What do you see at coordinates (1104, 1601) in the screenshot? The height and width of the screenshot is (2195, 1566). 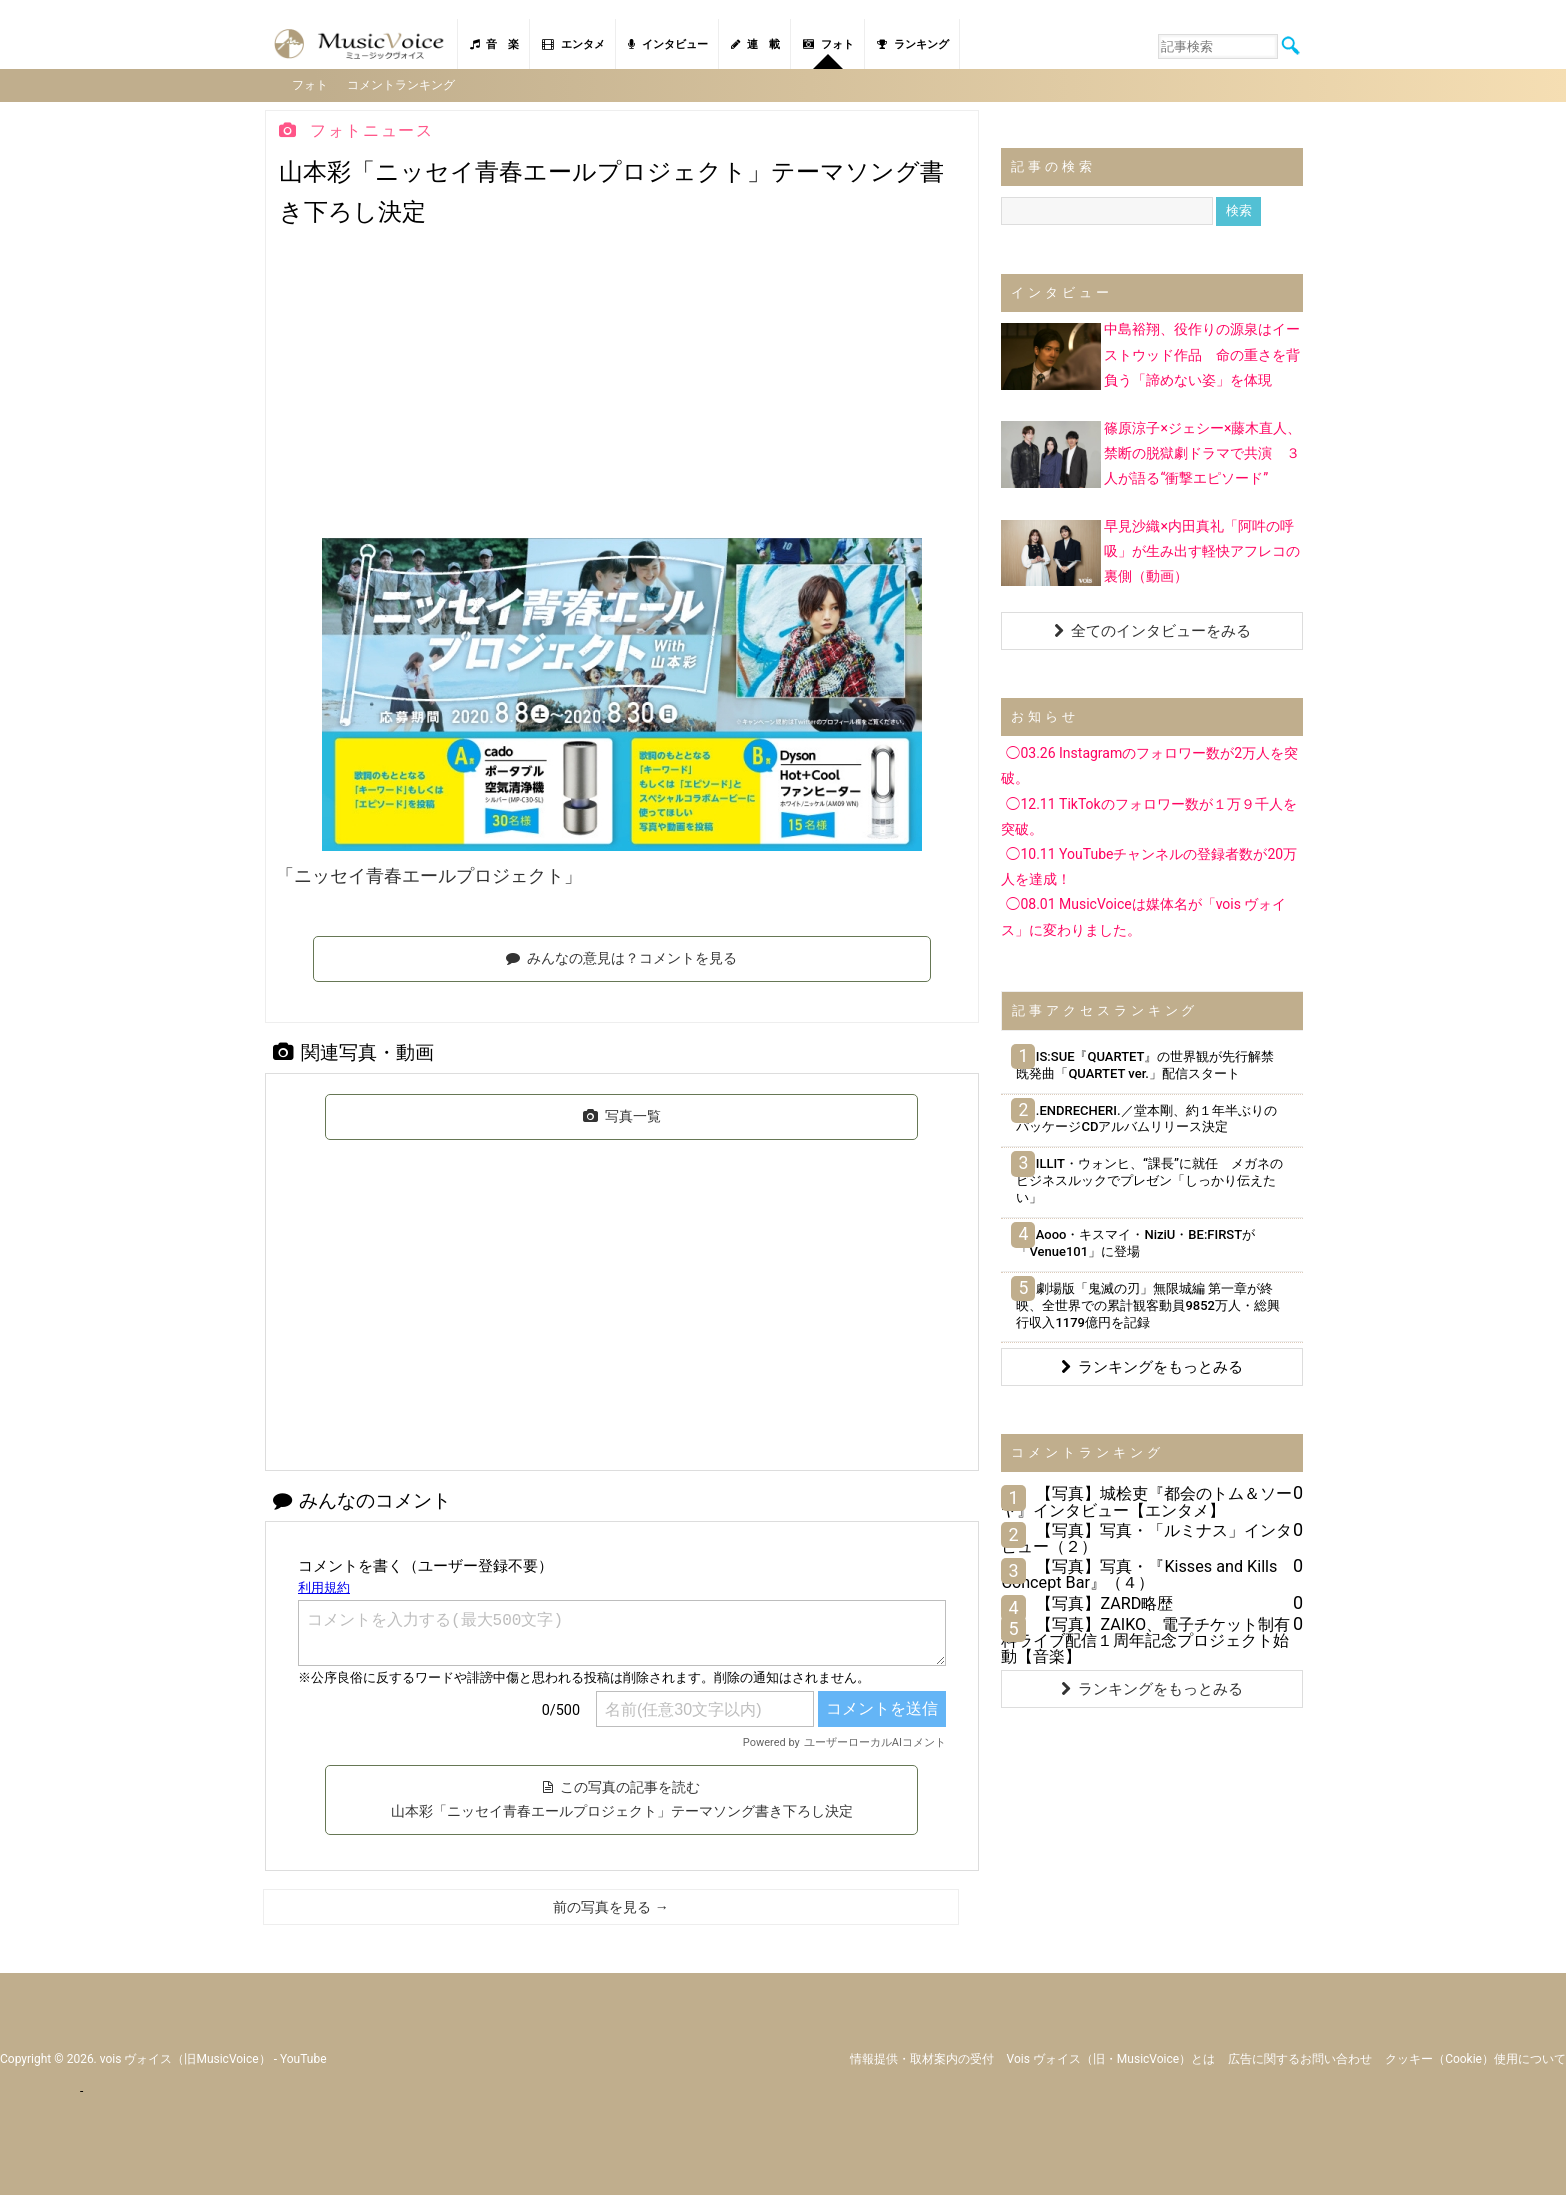 I see `【写真】ZARD略歴` at bounding box center [1104, 1601].